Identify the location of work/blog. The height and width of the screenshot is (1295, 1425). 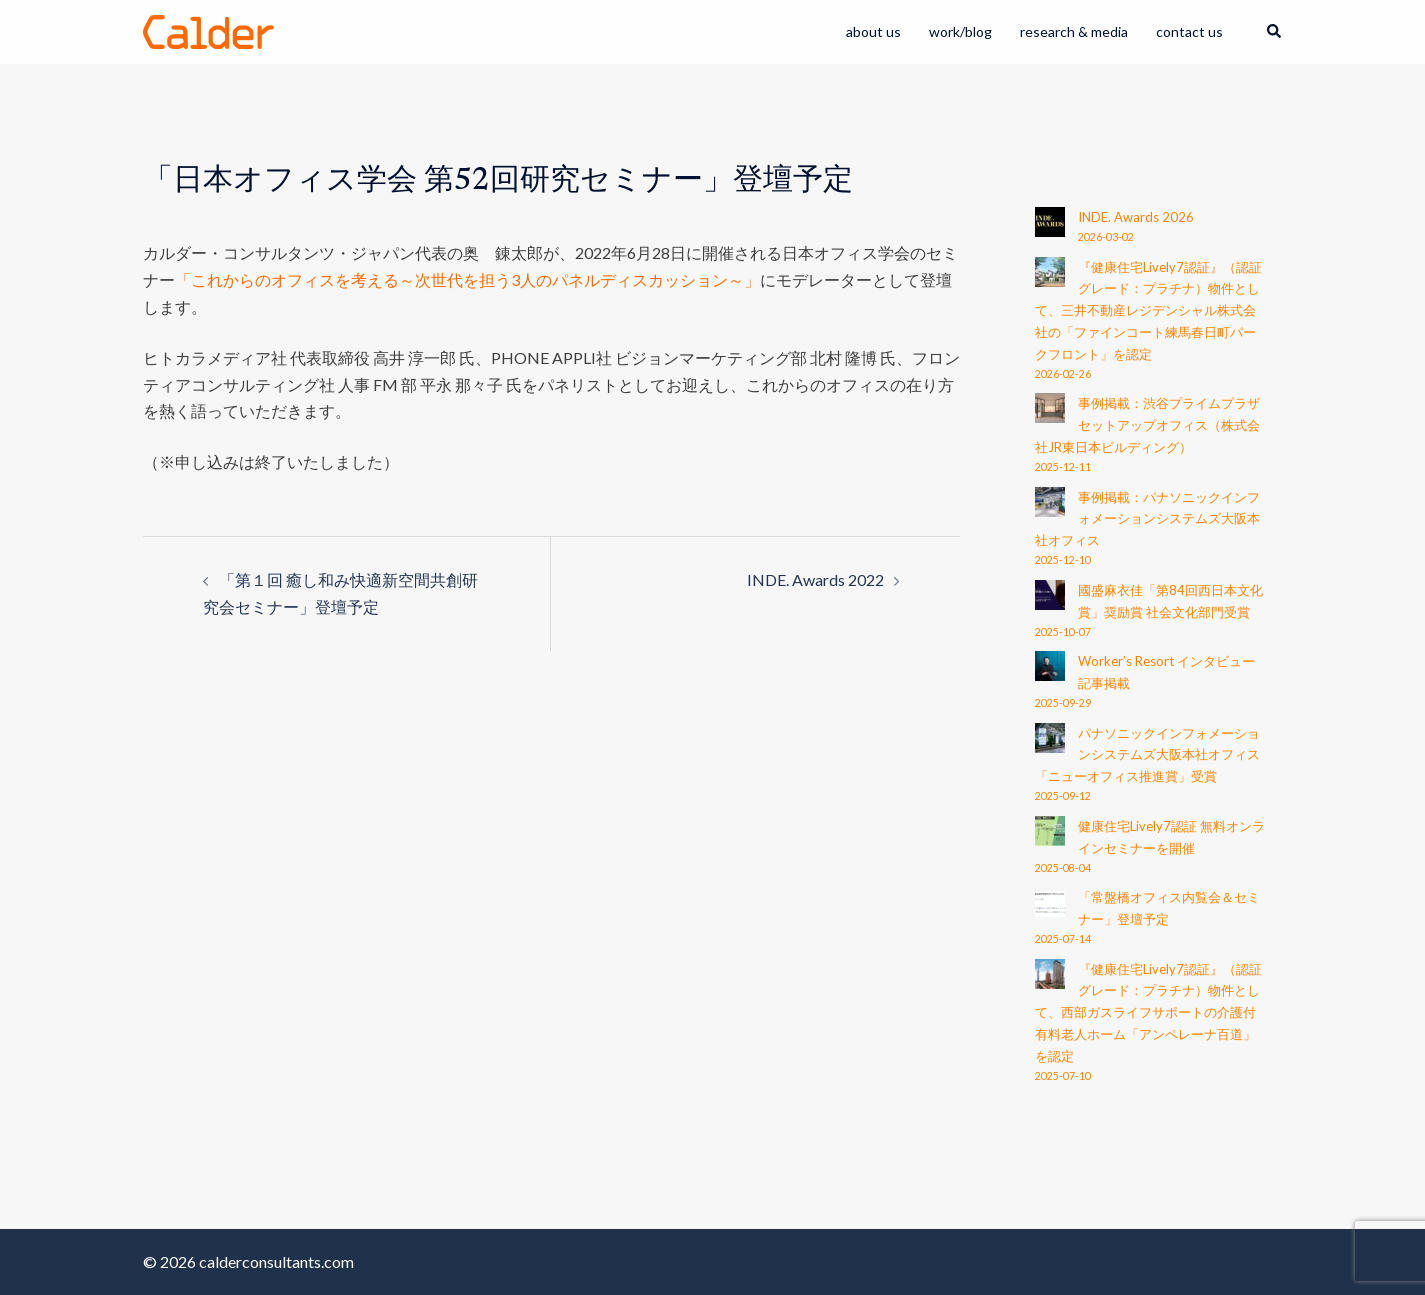
(960, 31).